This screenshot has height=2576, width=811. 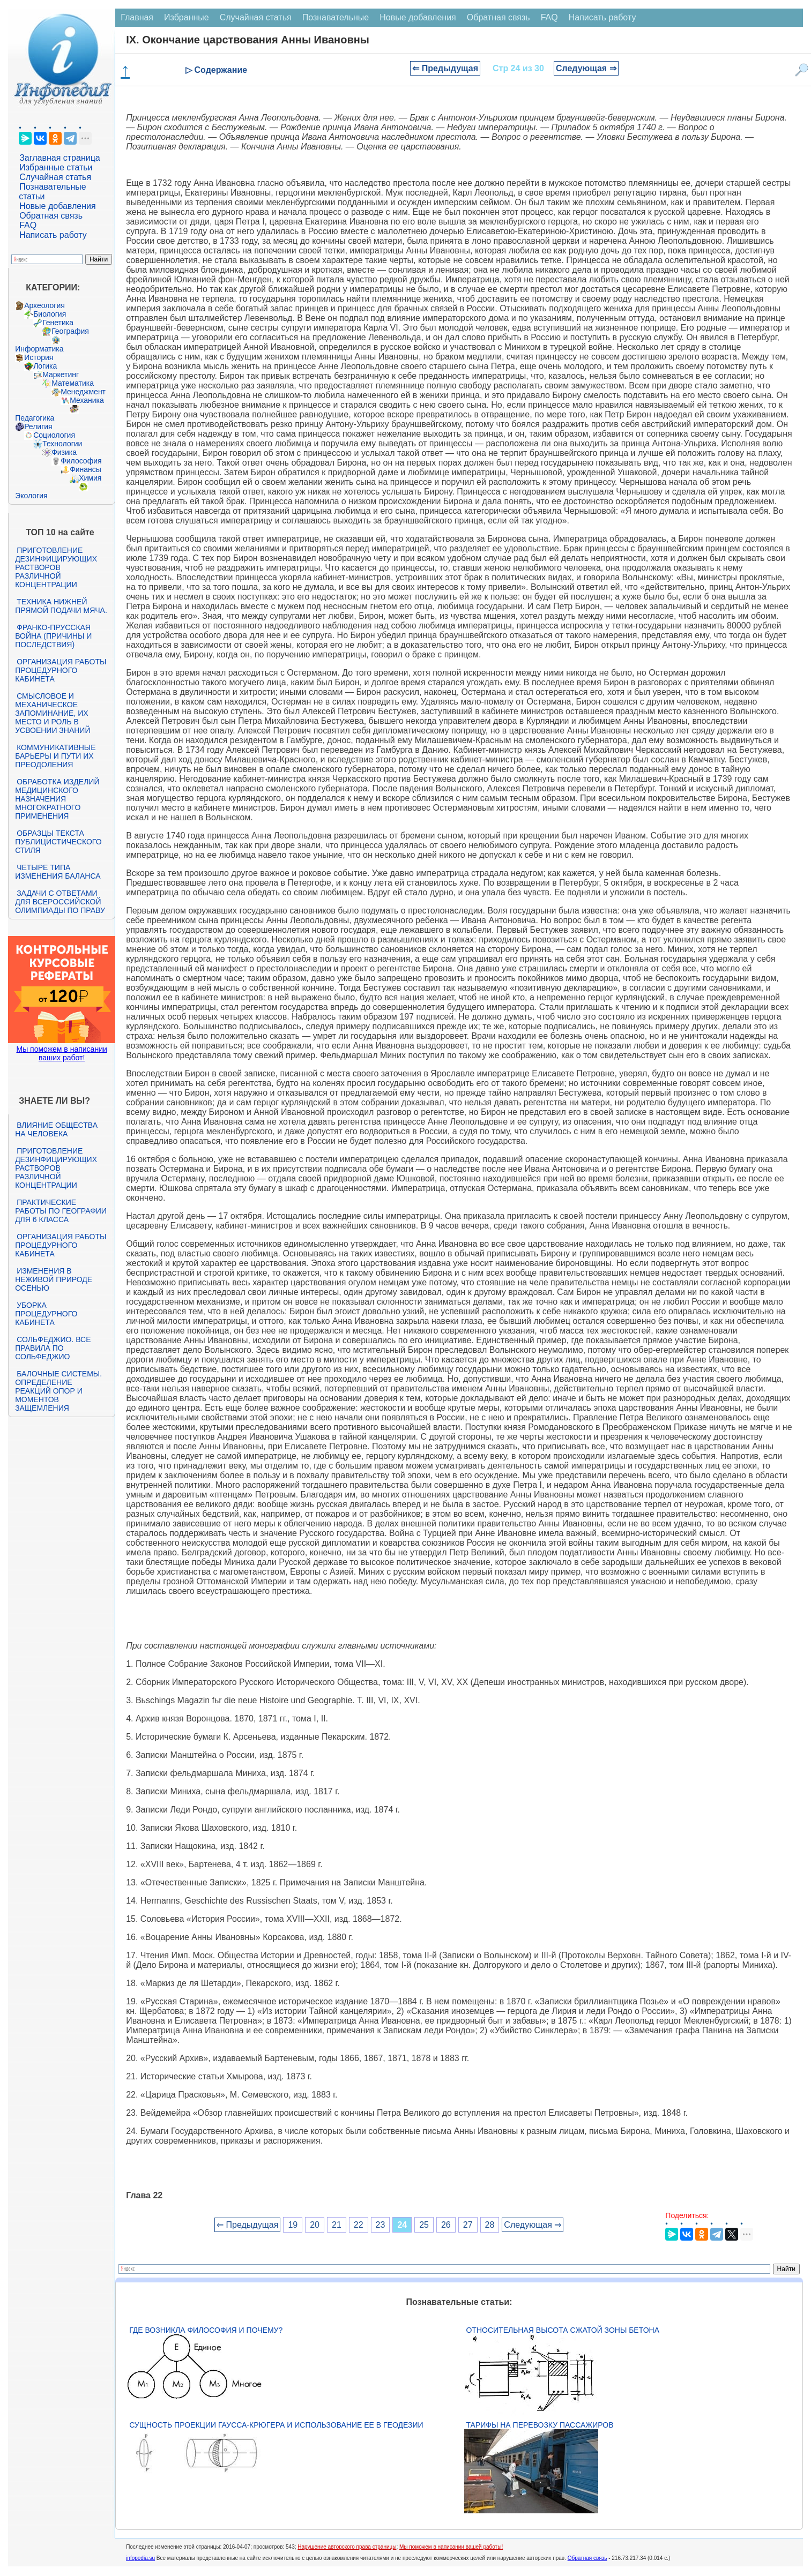 What do you see at coordinates (55, 756) in the screenshot?
I see `Коммуникативные барьеры и пути их преодоления` at bounding box center [55, 756].